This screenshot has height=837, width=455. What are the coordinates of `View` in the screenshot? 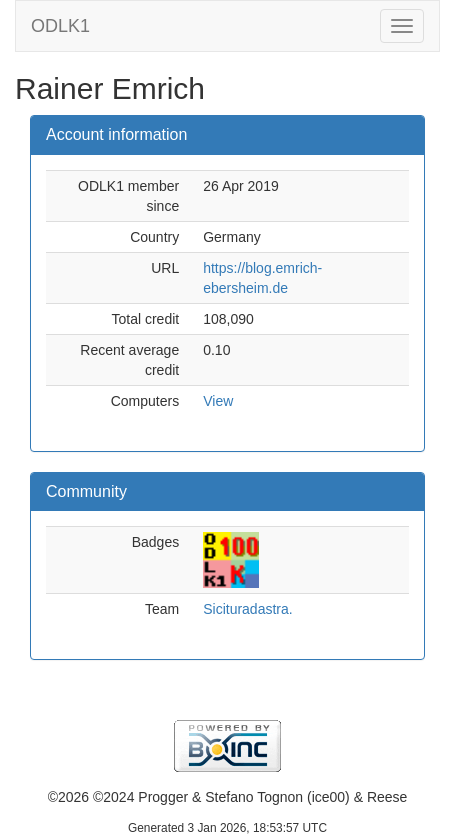 It's located at (218, 401).